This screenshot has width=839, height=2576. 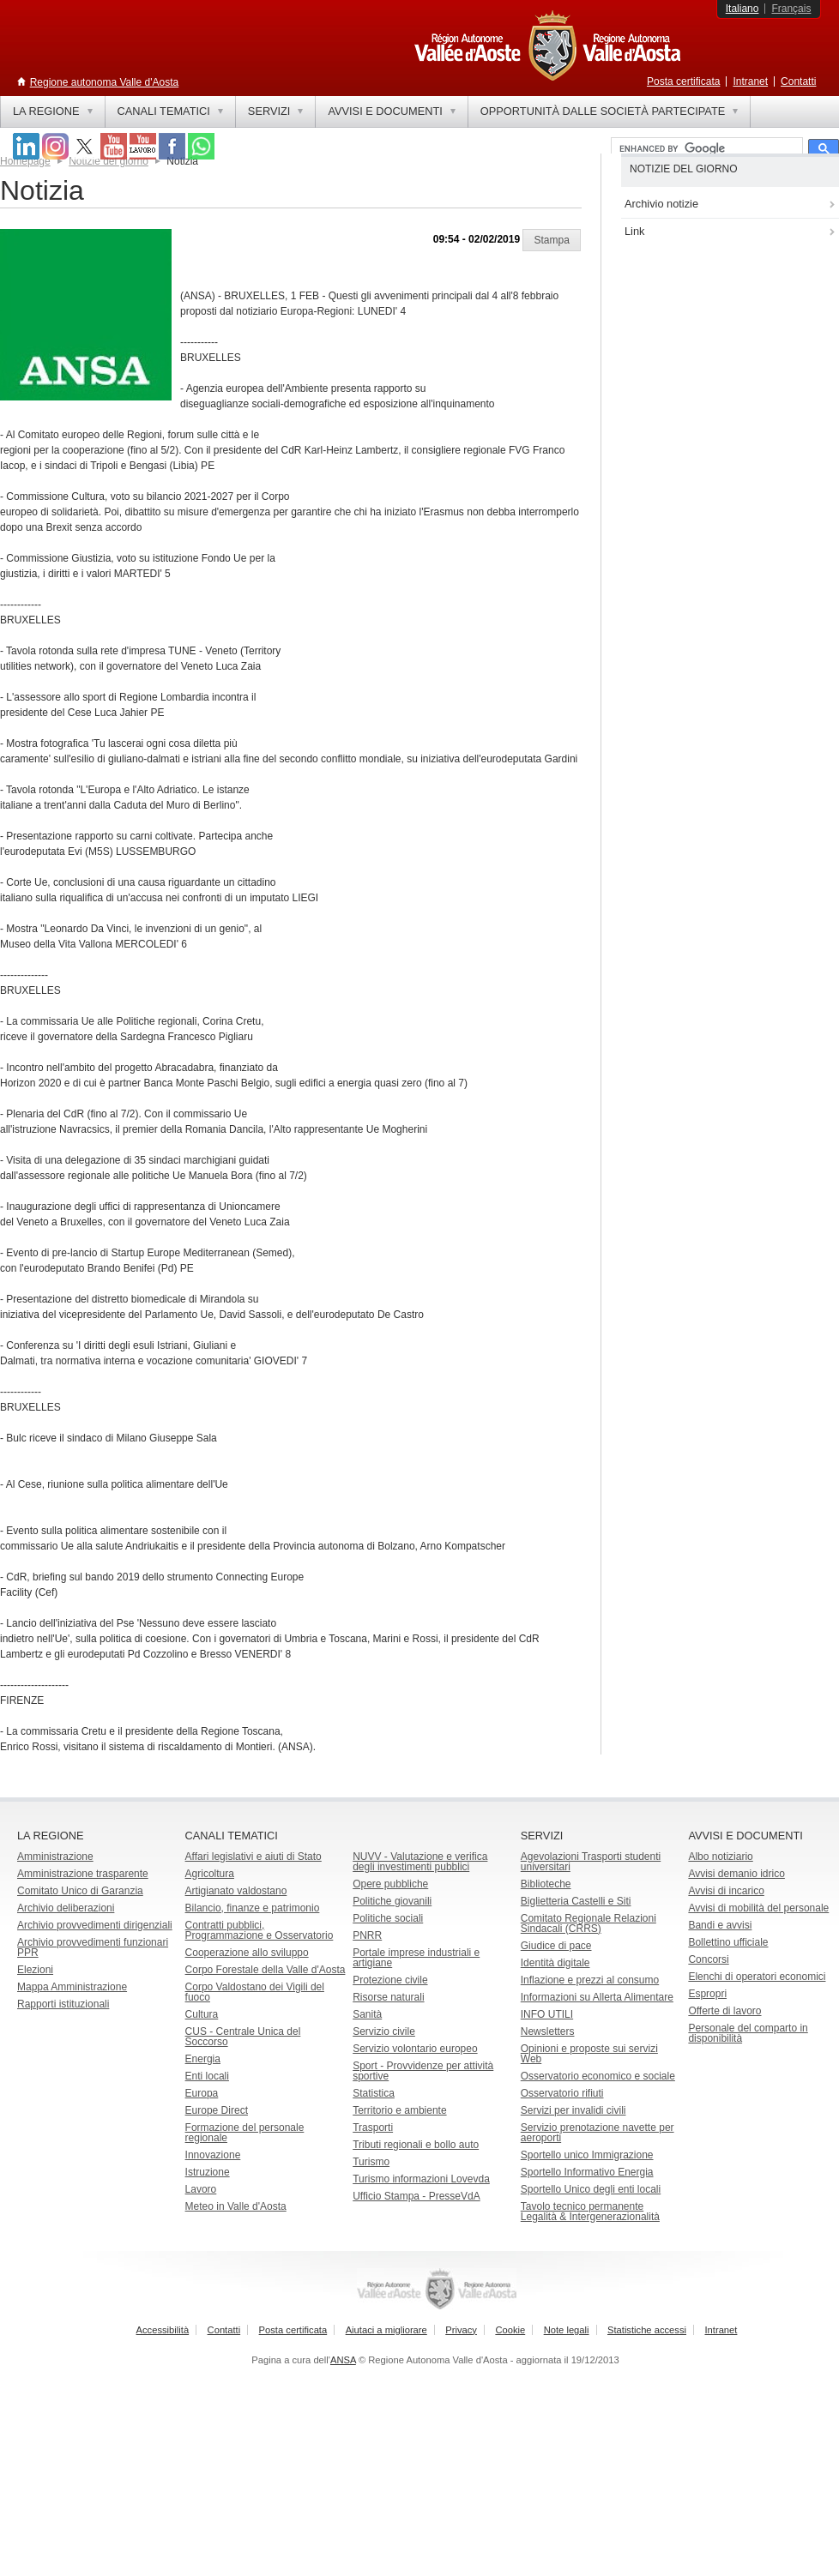 I want to click on Istruzione, so click(x=207, y=2172).